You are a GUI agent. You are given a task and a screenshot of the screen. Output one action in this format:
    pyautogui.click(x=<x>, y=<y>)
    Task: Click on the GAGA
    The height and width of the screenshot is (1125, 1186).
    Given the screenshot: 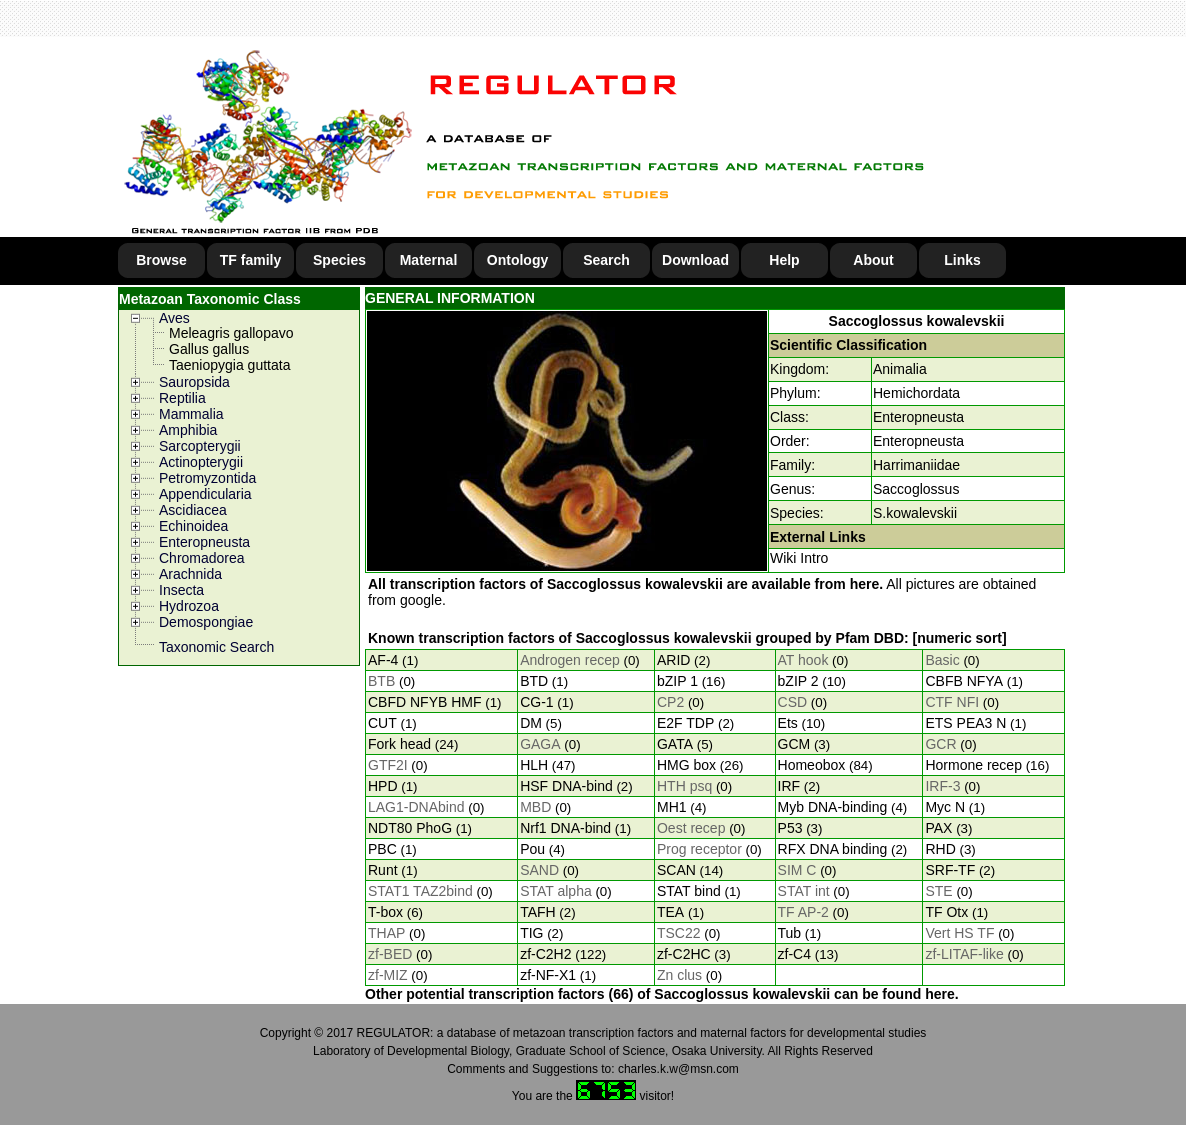 What is the action you would take?
    pyautogui.click(x=540, y=744)
    